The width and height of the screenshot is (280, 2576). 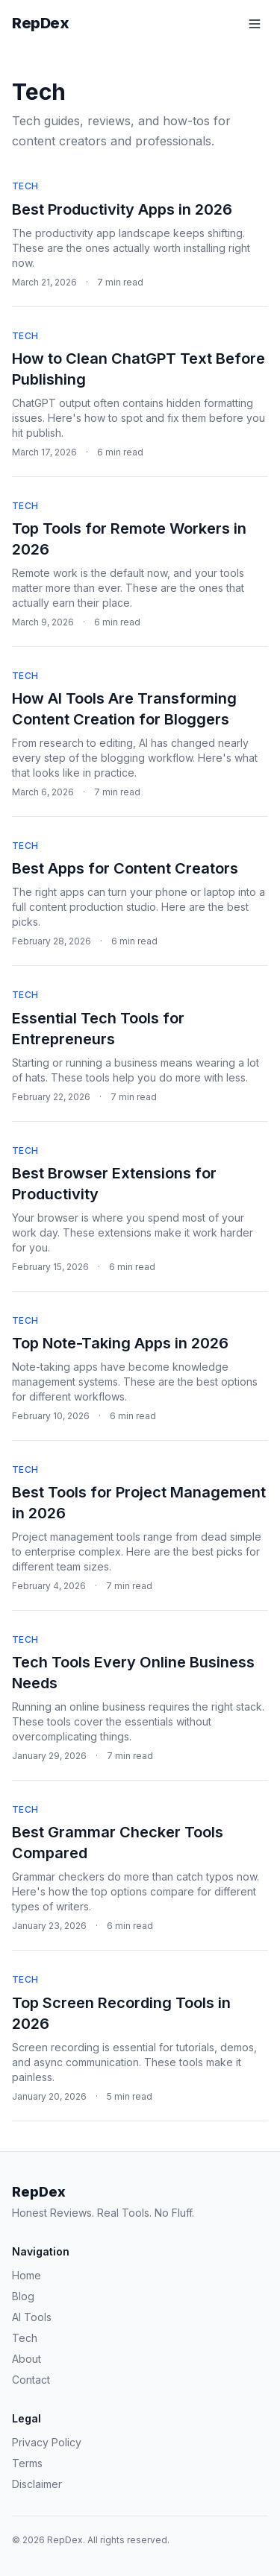 What do you see at coordinates (27, 2463) in the screenshot?
I see `Terms` at bounding box center [27, 2463].